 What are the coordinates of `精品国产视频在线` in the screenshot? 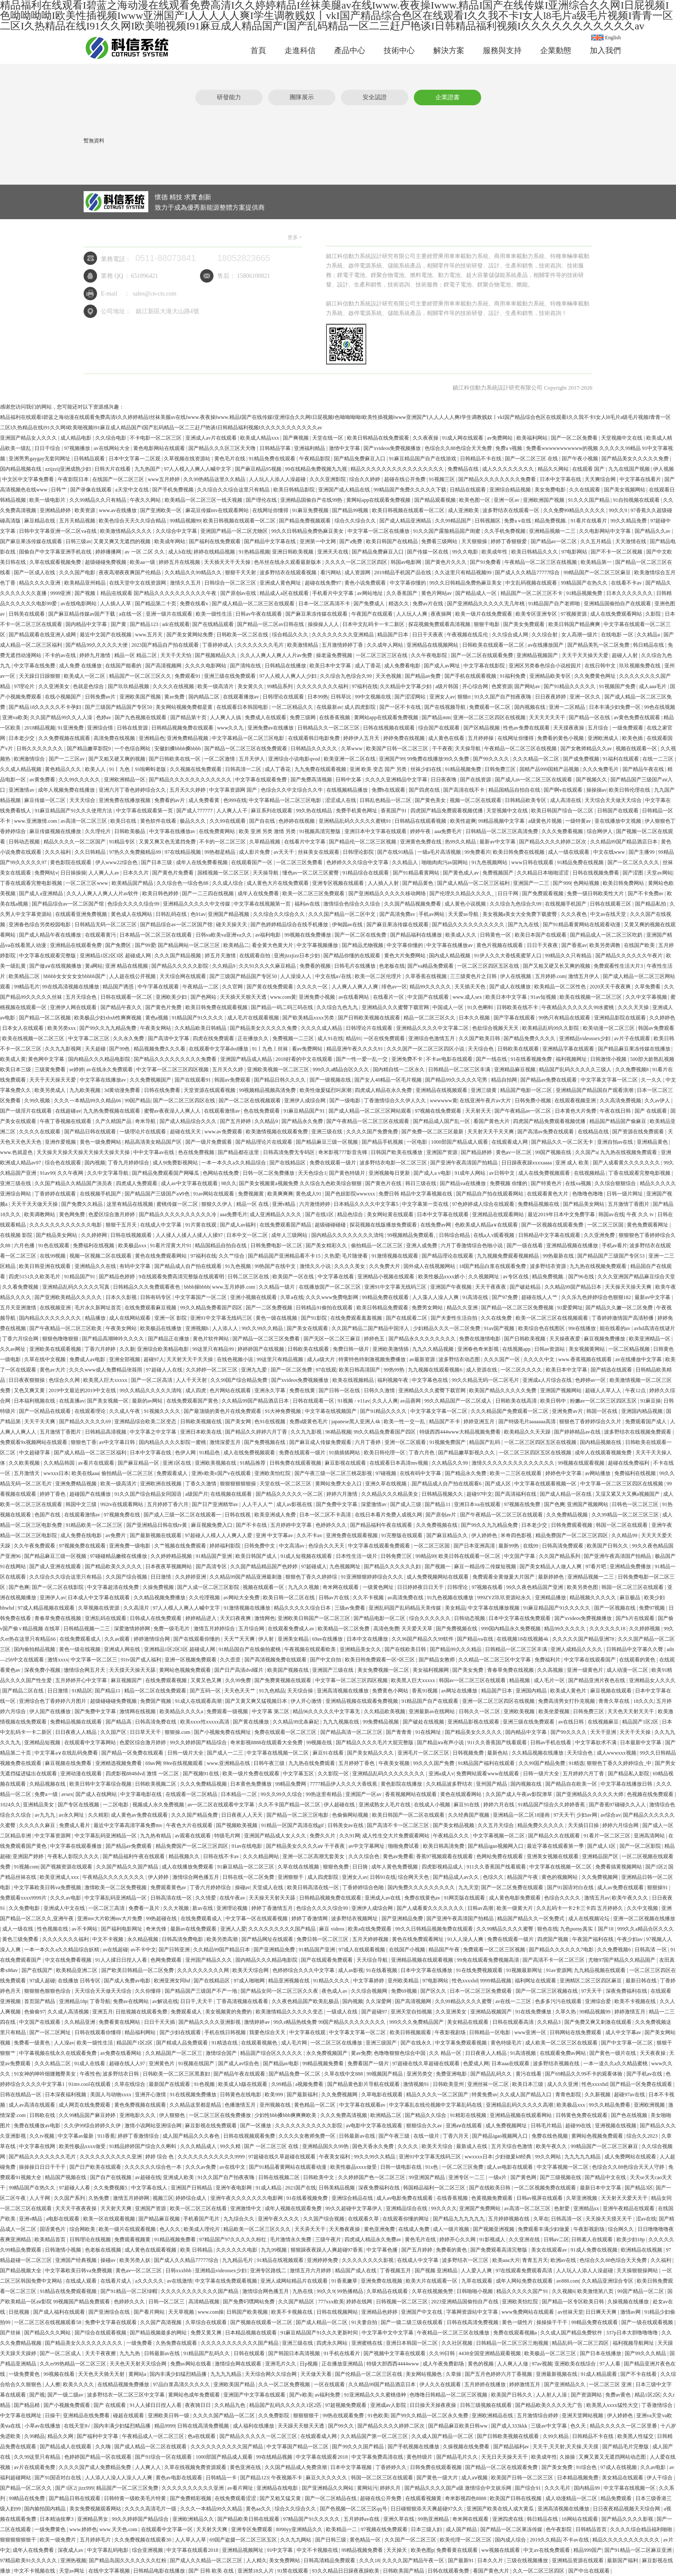 It's located at (66, 2177).